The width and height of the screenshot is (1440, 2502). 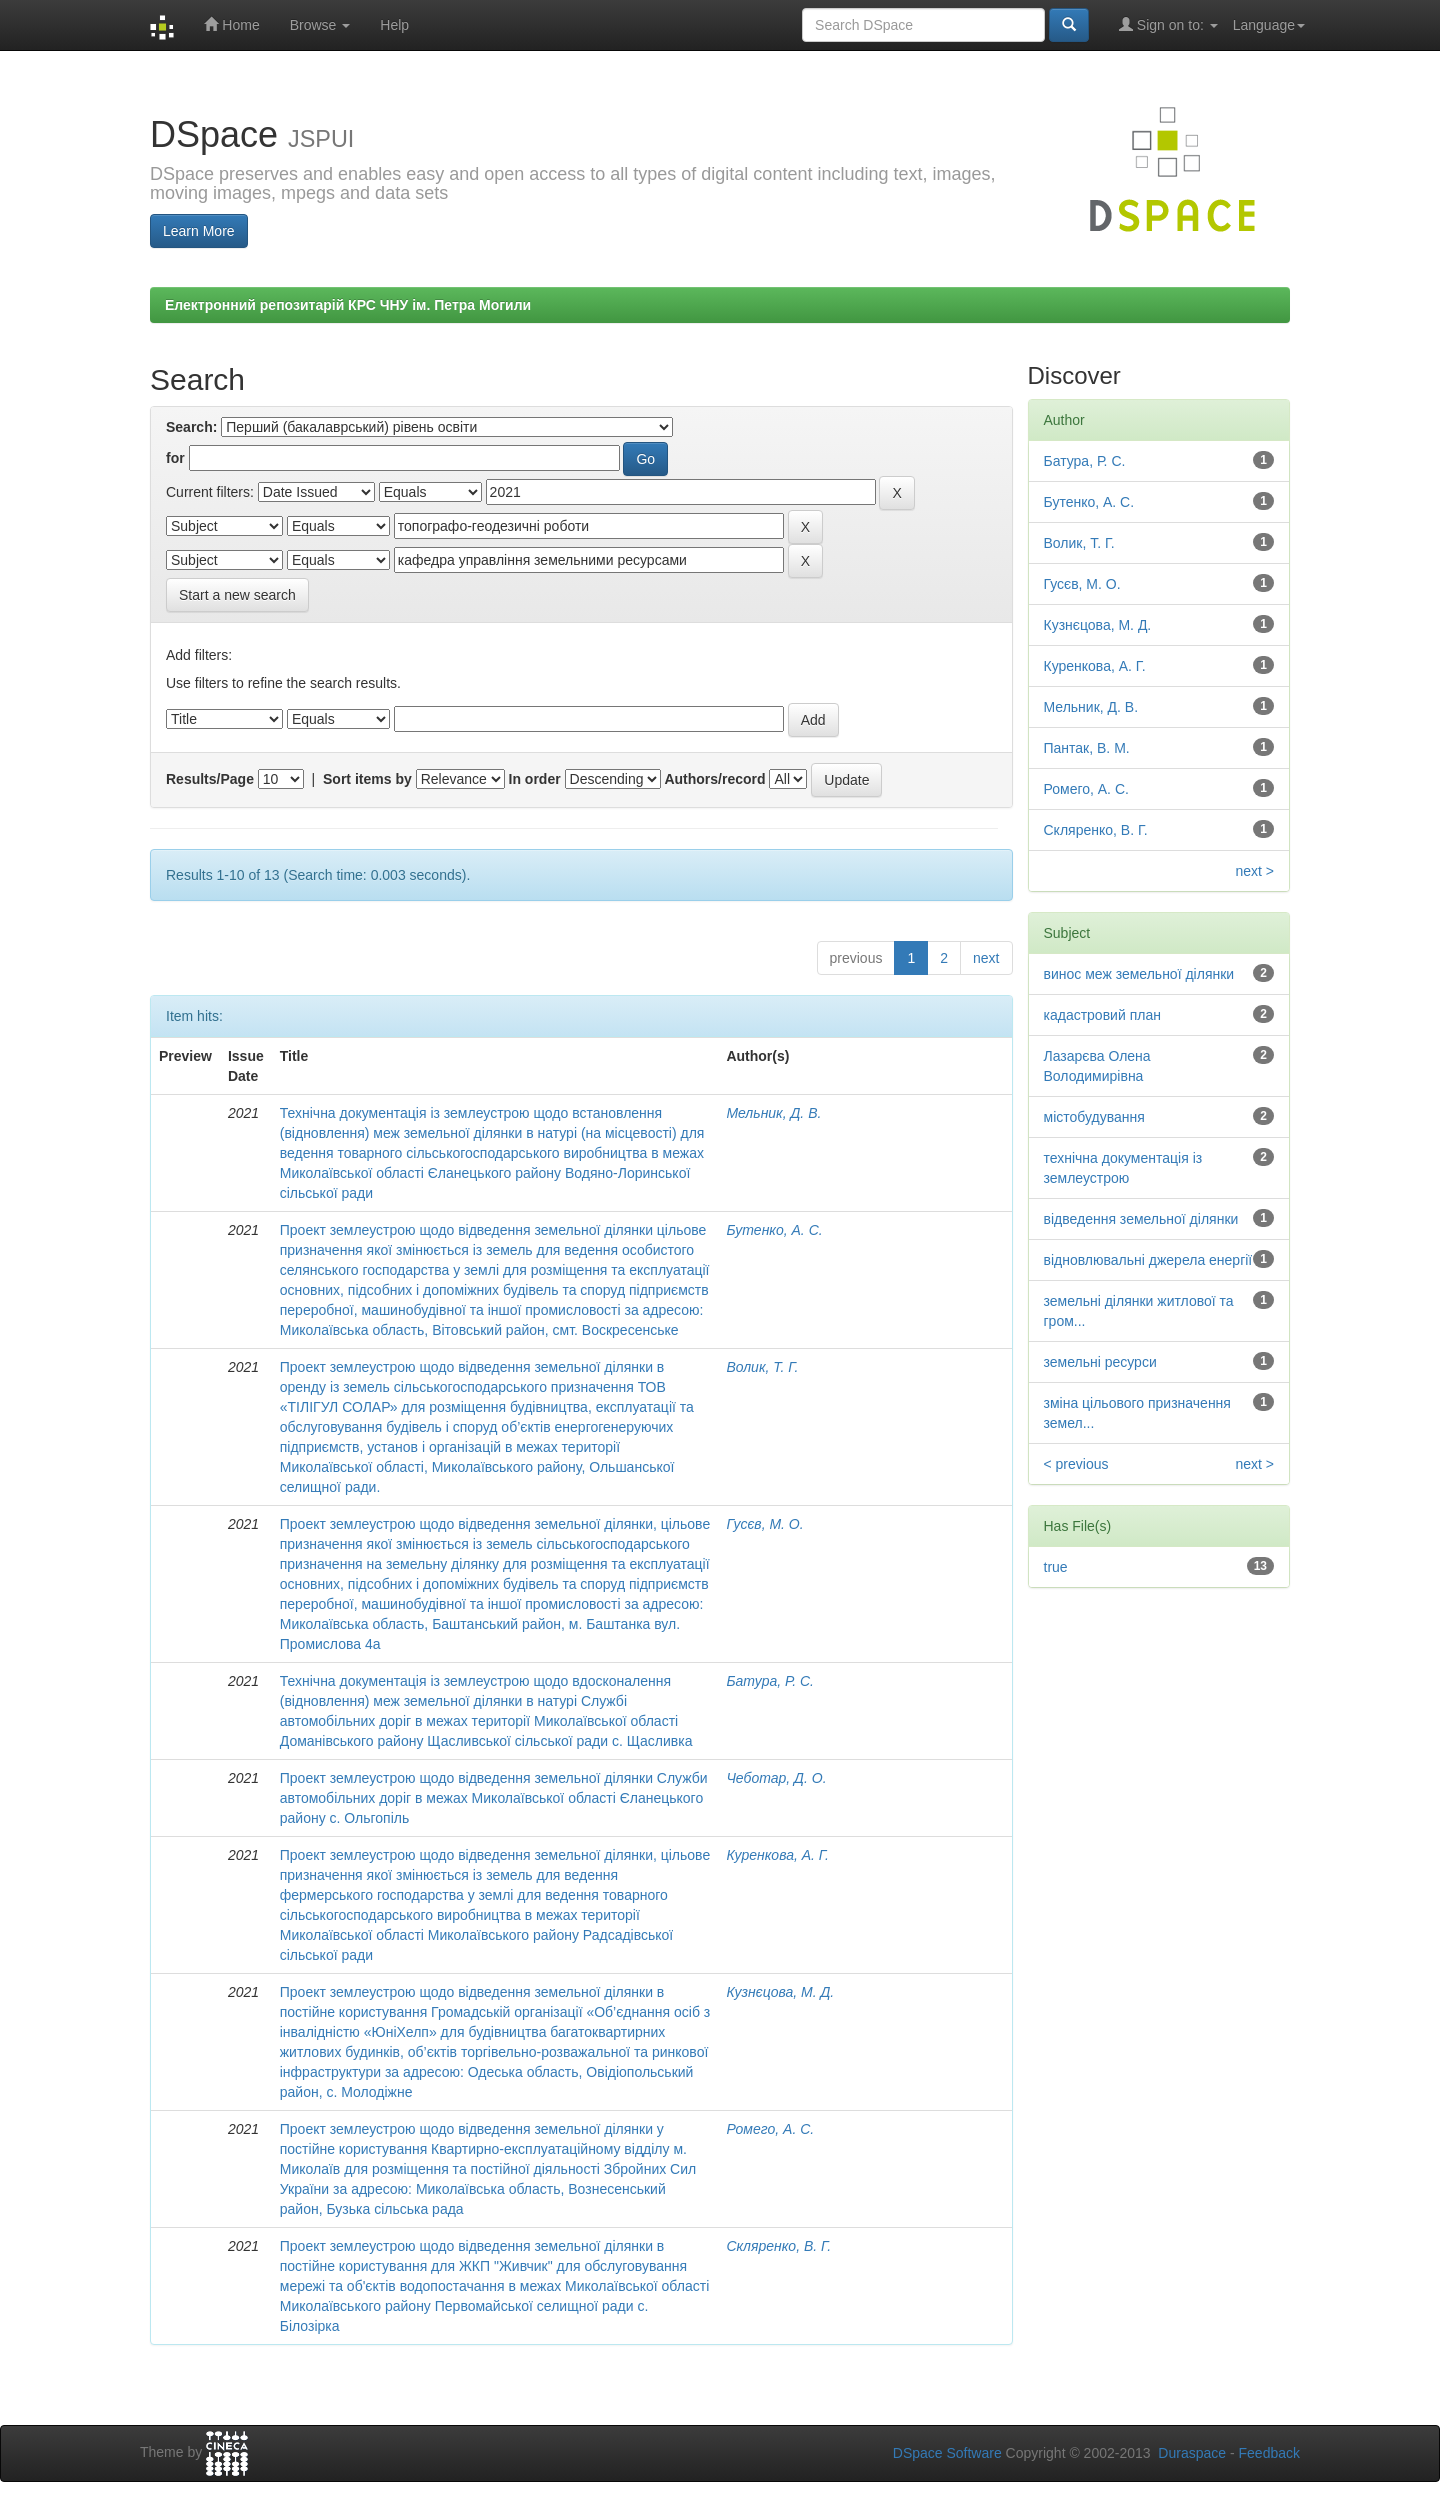 I want to click on In order, so click(x=535, y=779).